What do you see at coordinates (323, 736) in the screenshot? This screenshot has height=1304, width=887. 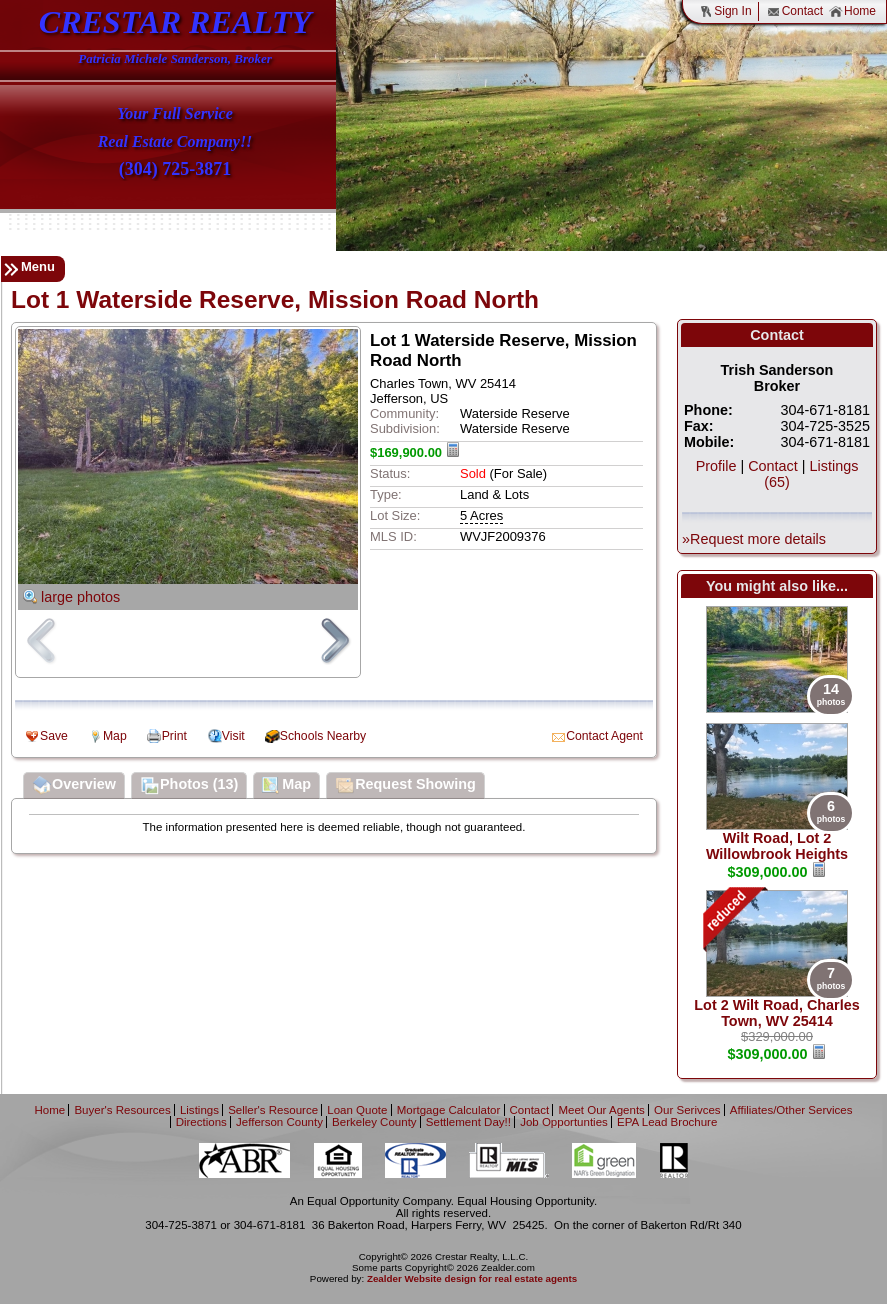 I see `Schools Nearby` at bounding box center [323, 736].